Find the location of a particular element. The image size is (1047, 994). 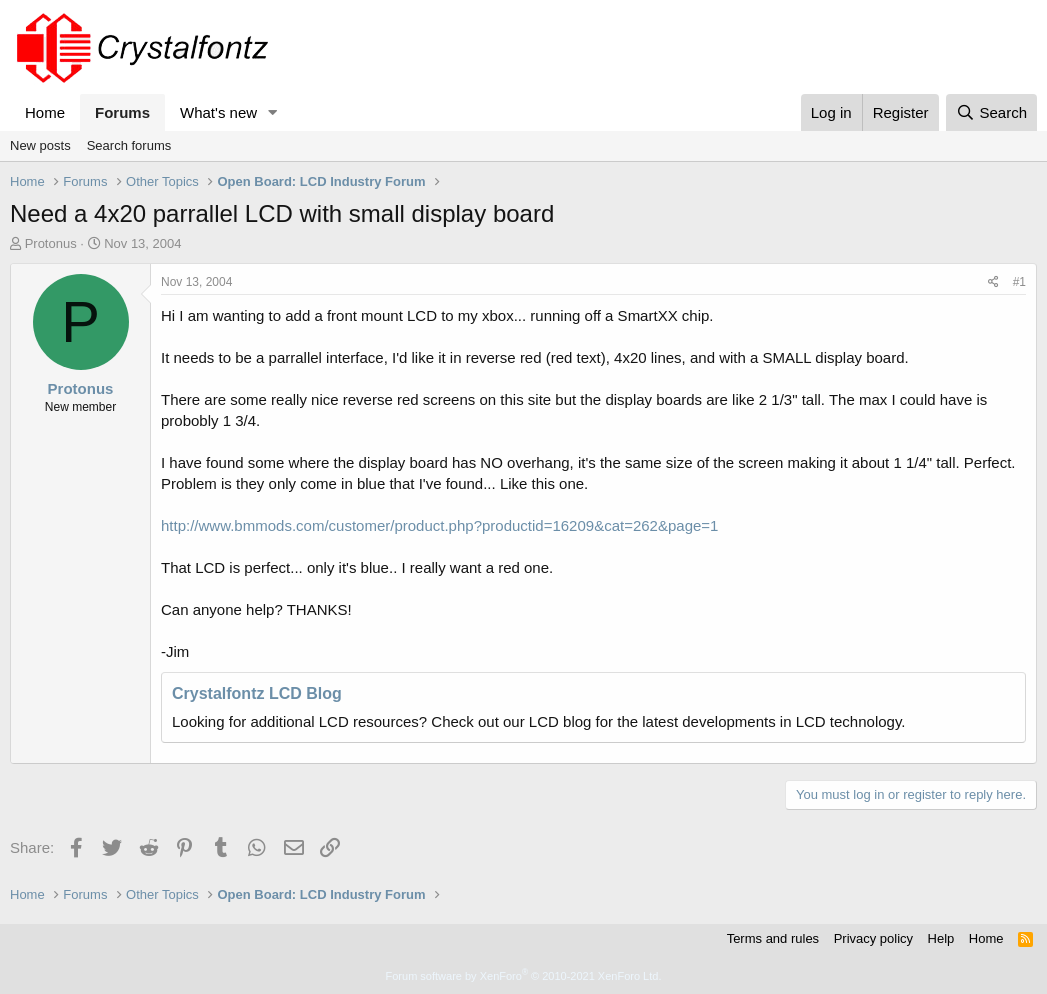

Home is located at coordinates (45, 112).